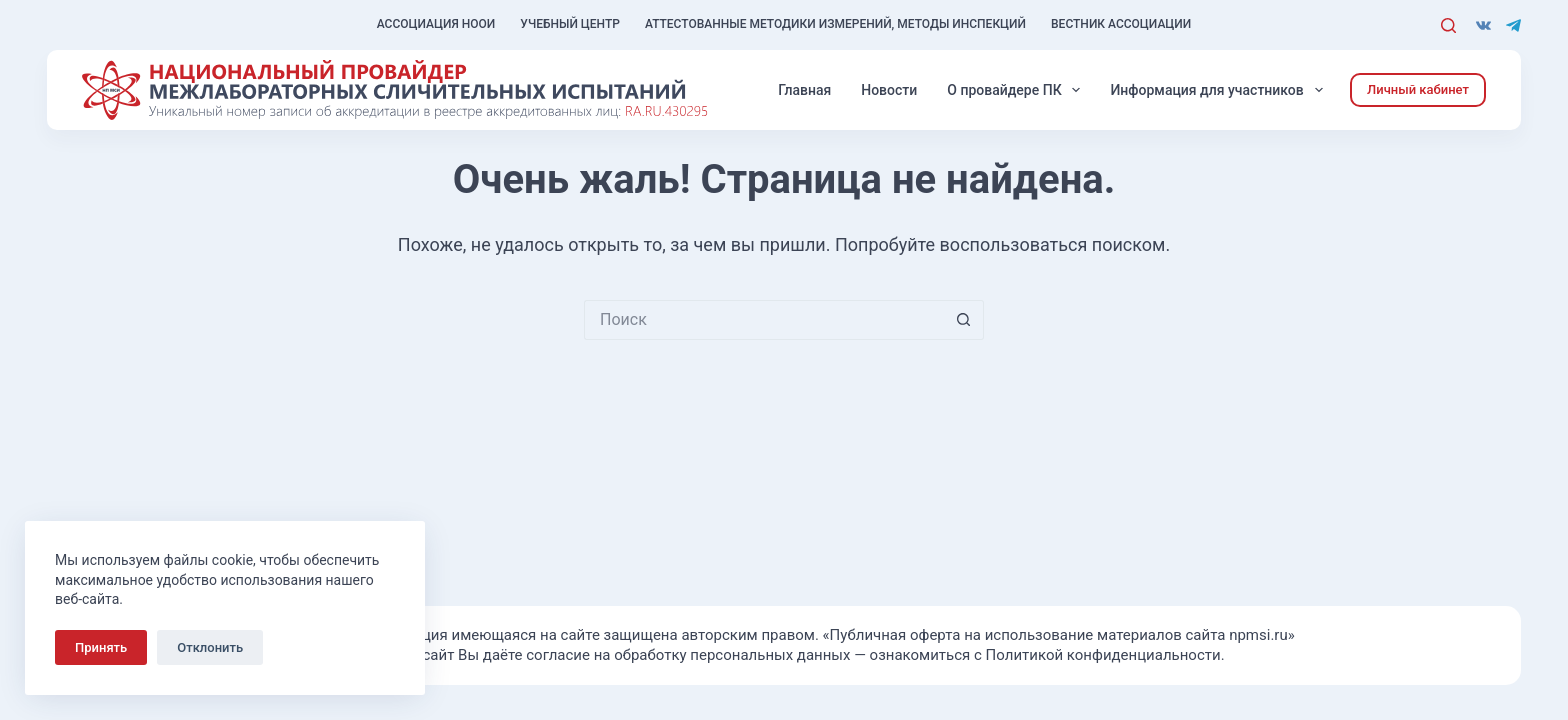 The width and height of the screenshot is (1568, 720). Describe the element at coordinates (1220, 90) in the screenshot. I see `Информация для участников` at that location.